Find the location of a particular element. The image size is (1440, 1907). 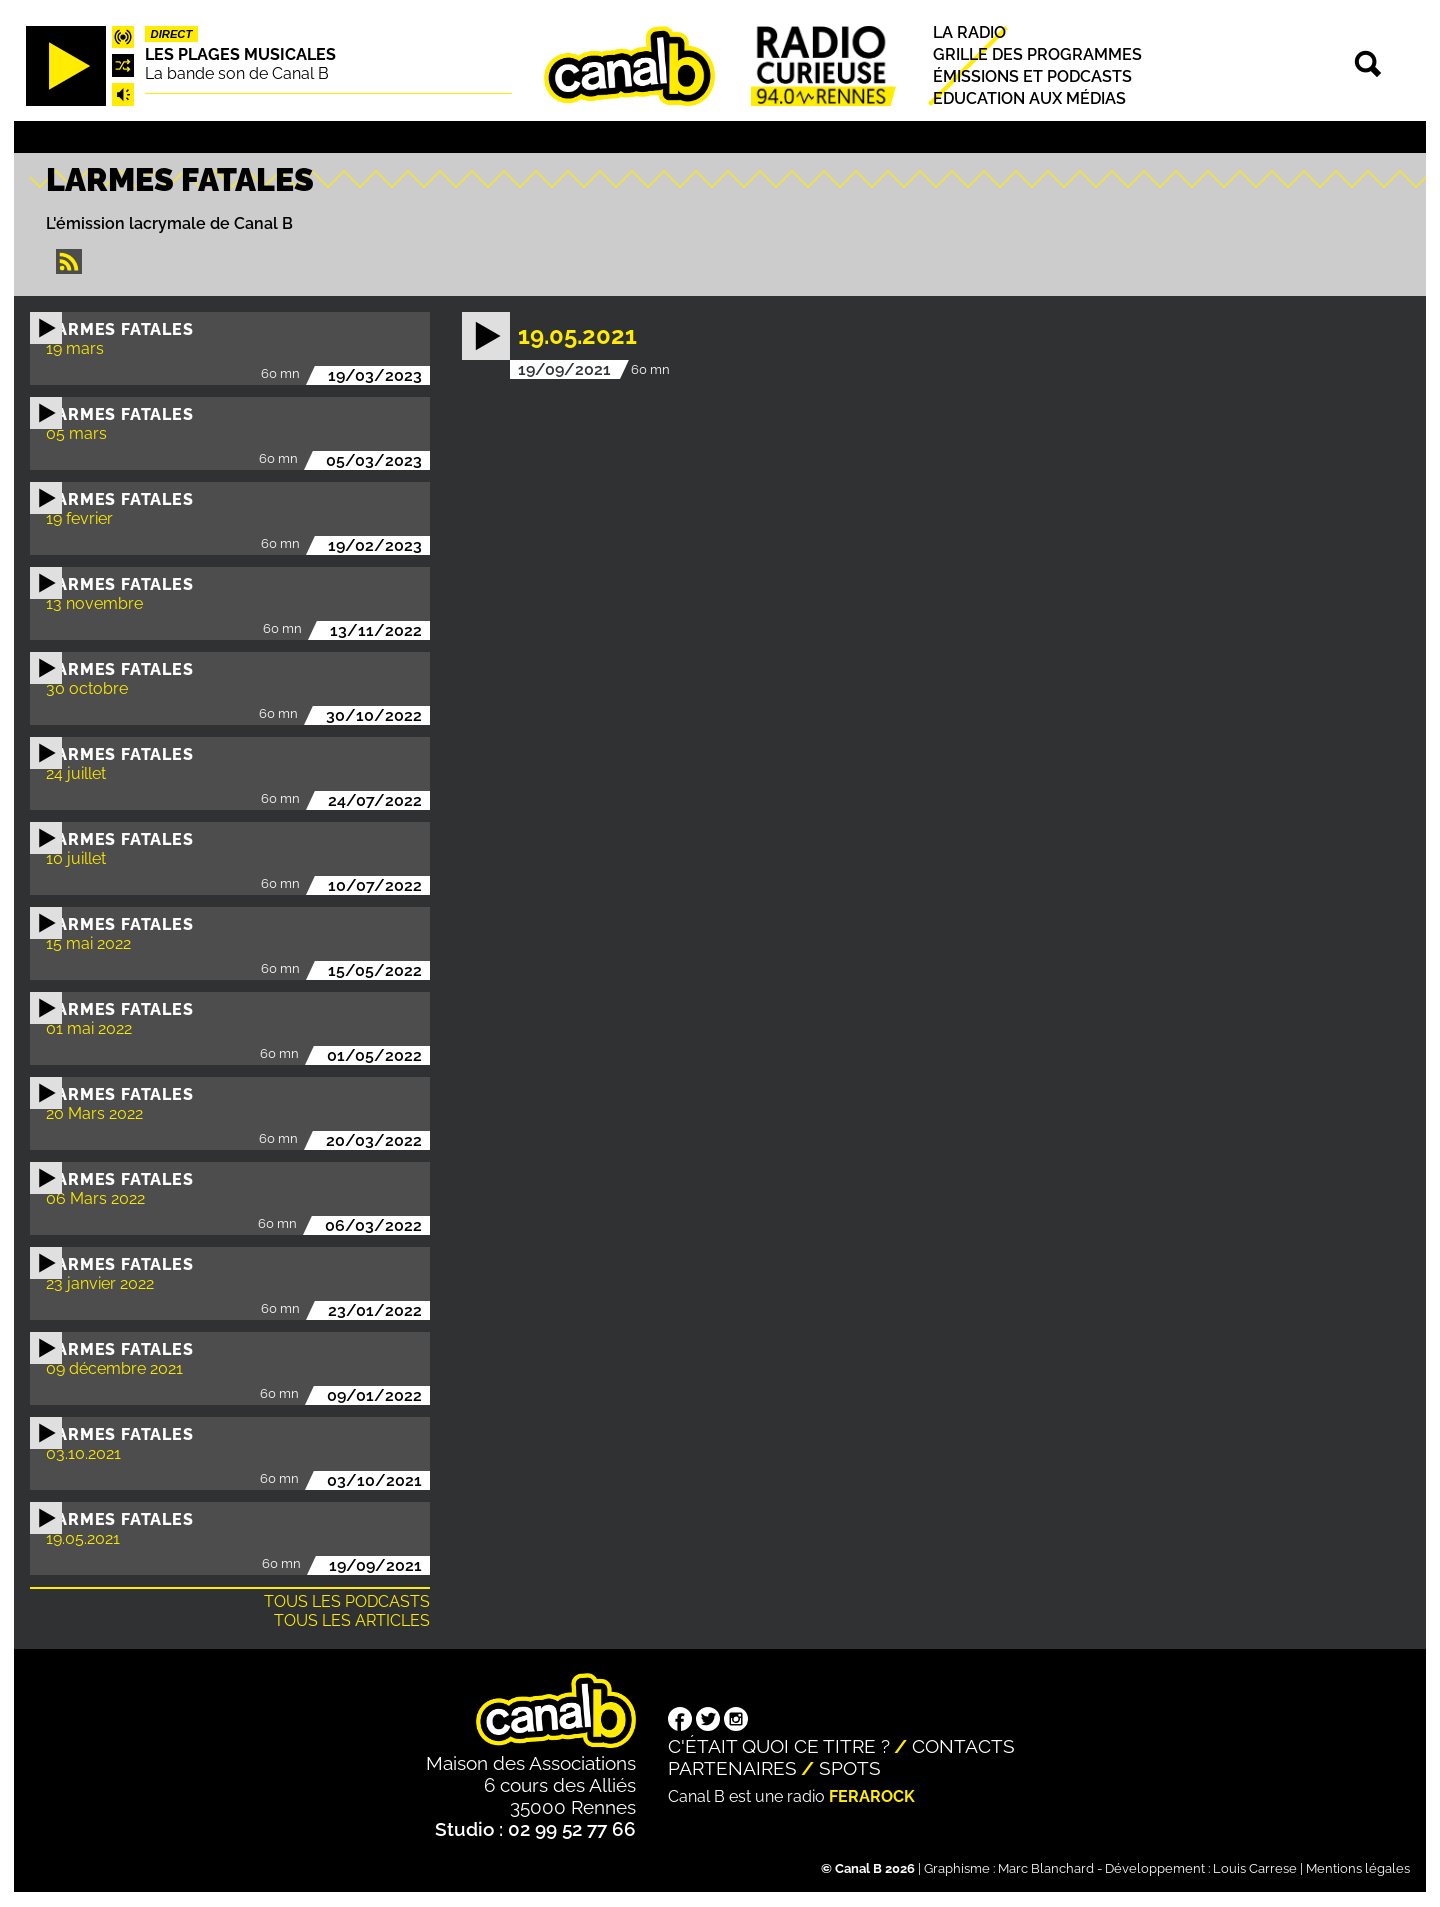

Partenaires is located at coordinates (732, 1768).